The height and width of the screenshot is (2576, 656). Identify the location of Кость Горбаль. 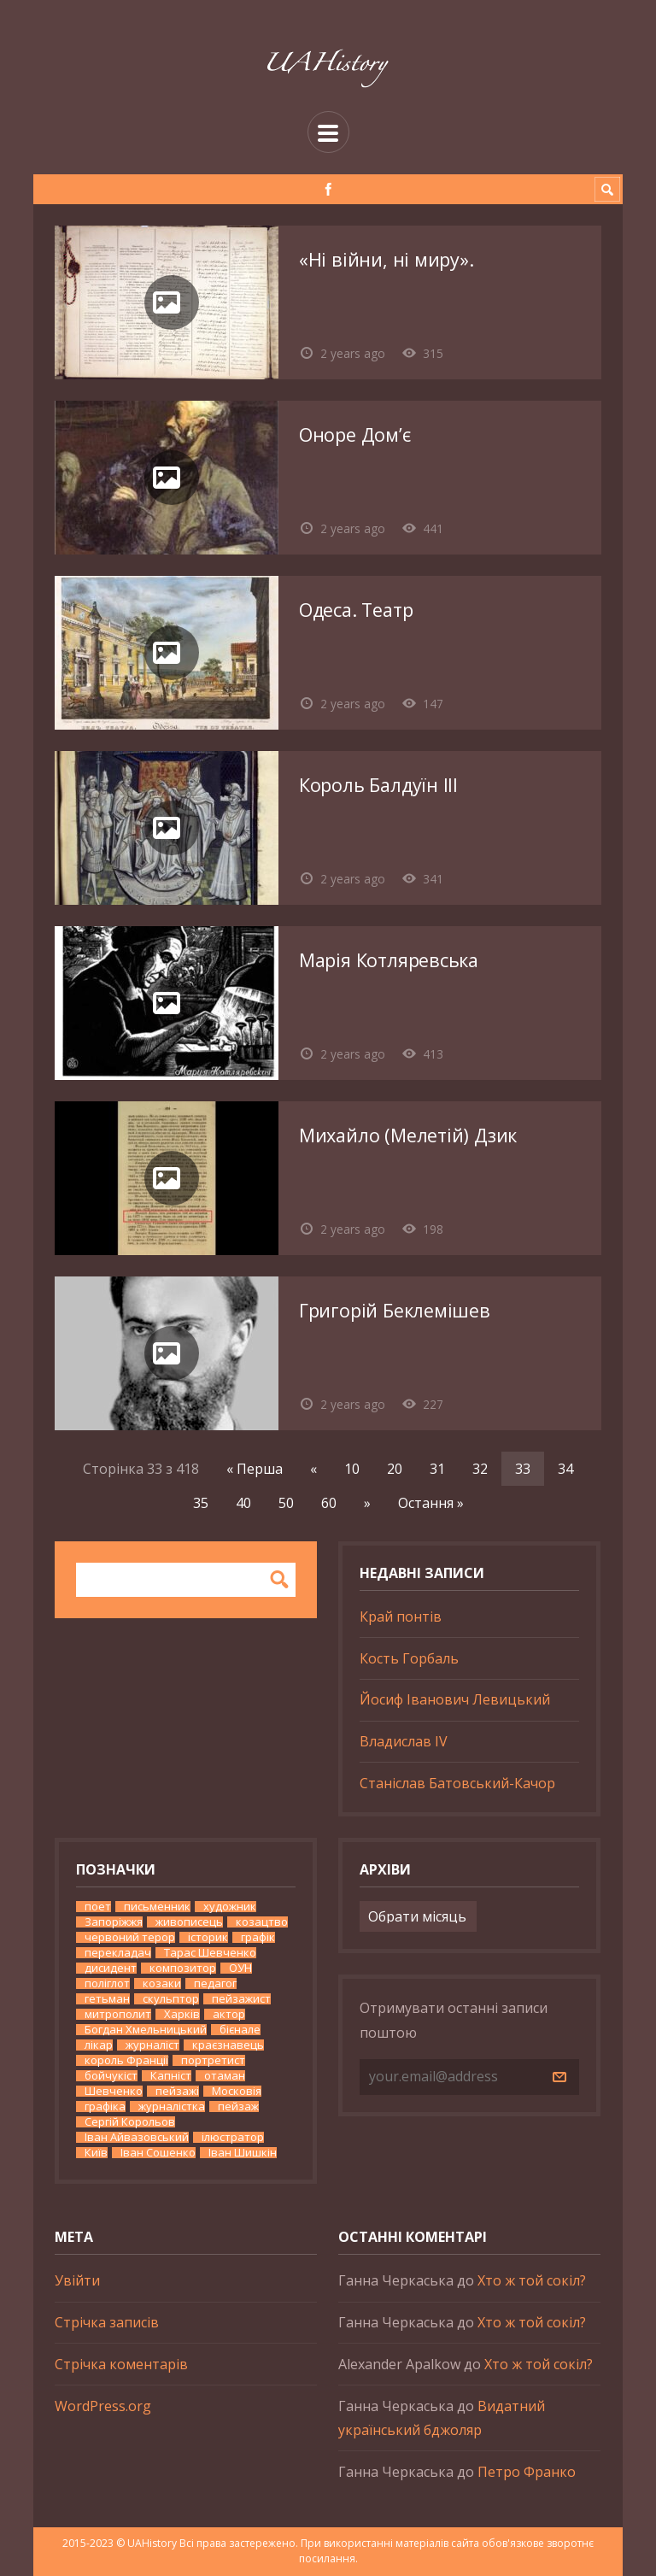
(409, 1658).